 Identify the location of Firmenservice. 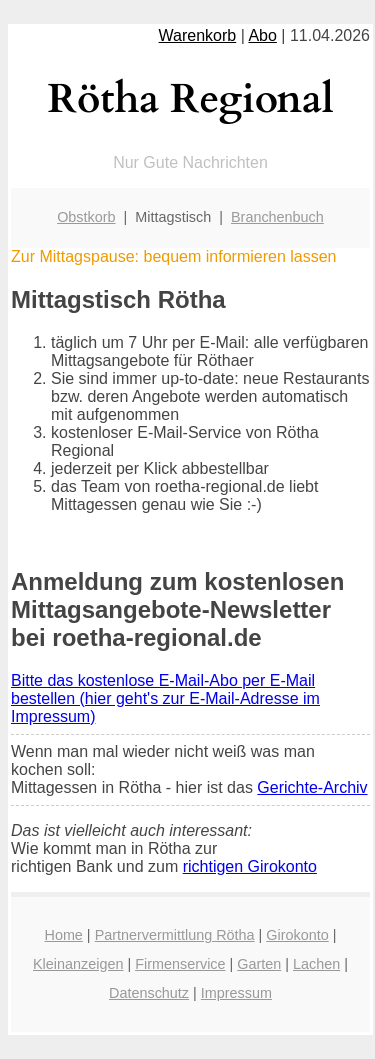
(180, 964).